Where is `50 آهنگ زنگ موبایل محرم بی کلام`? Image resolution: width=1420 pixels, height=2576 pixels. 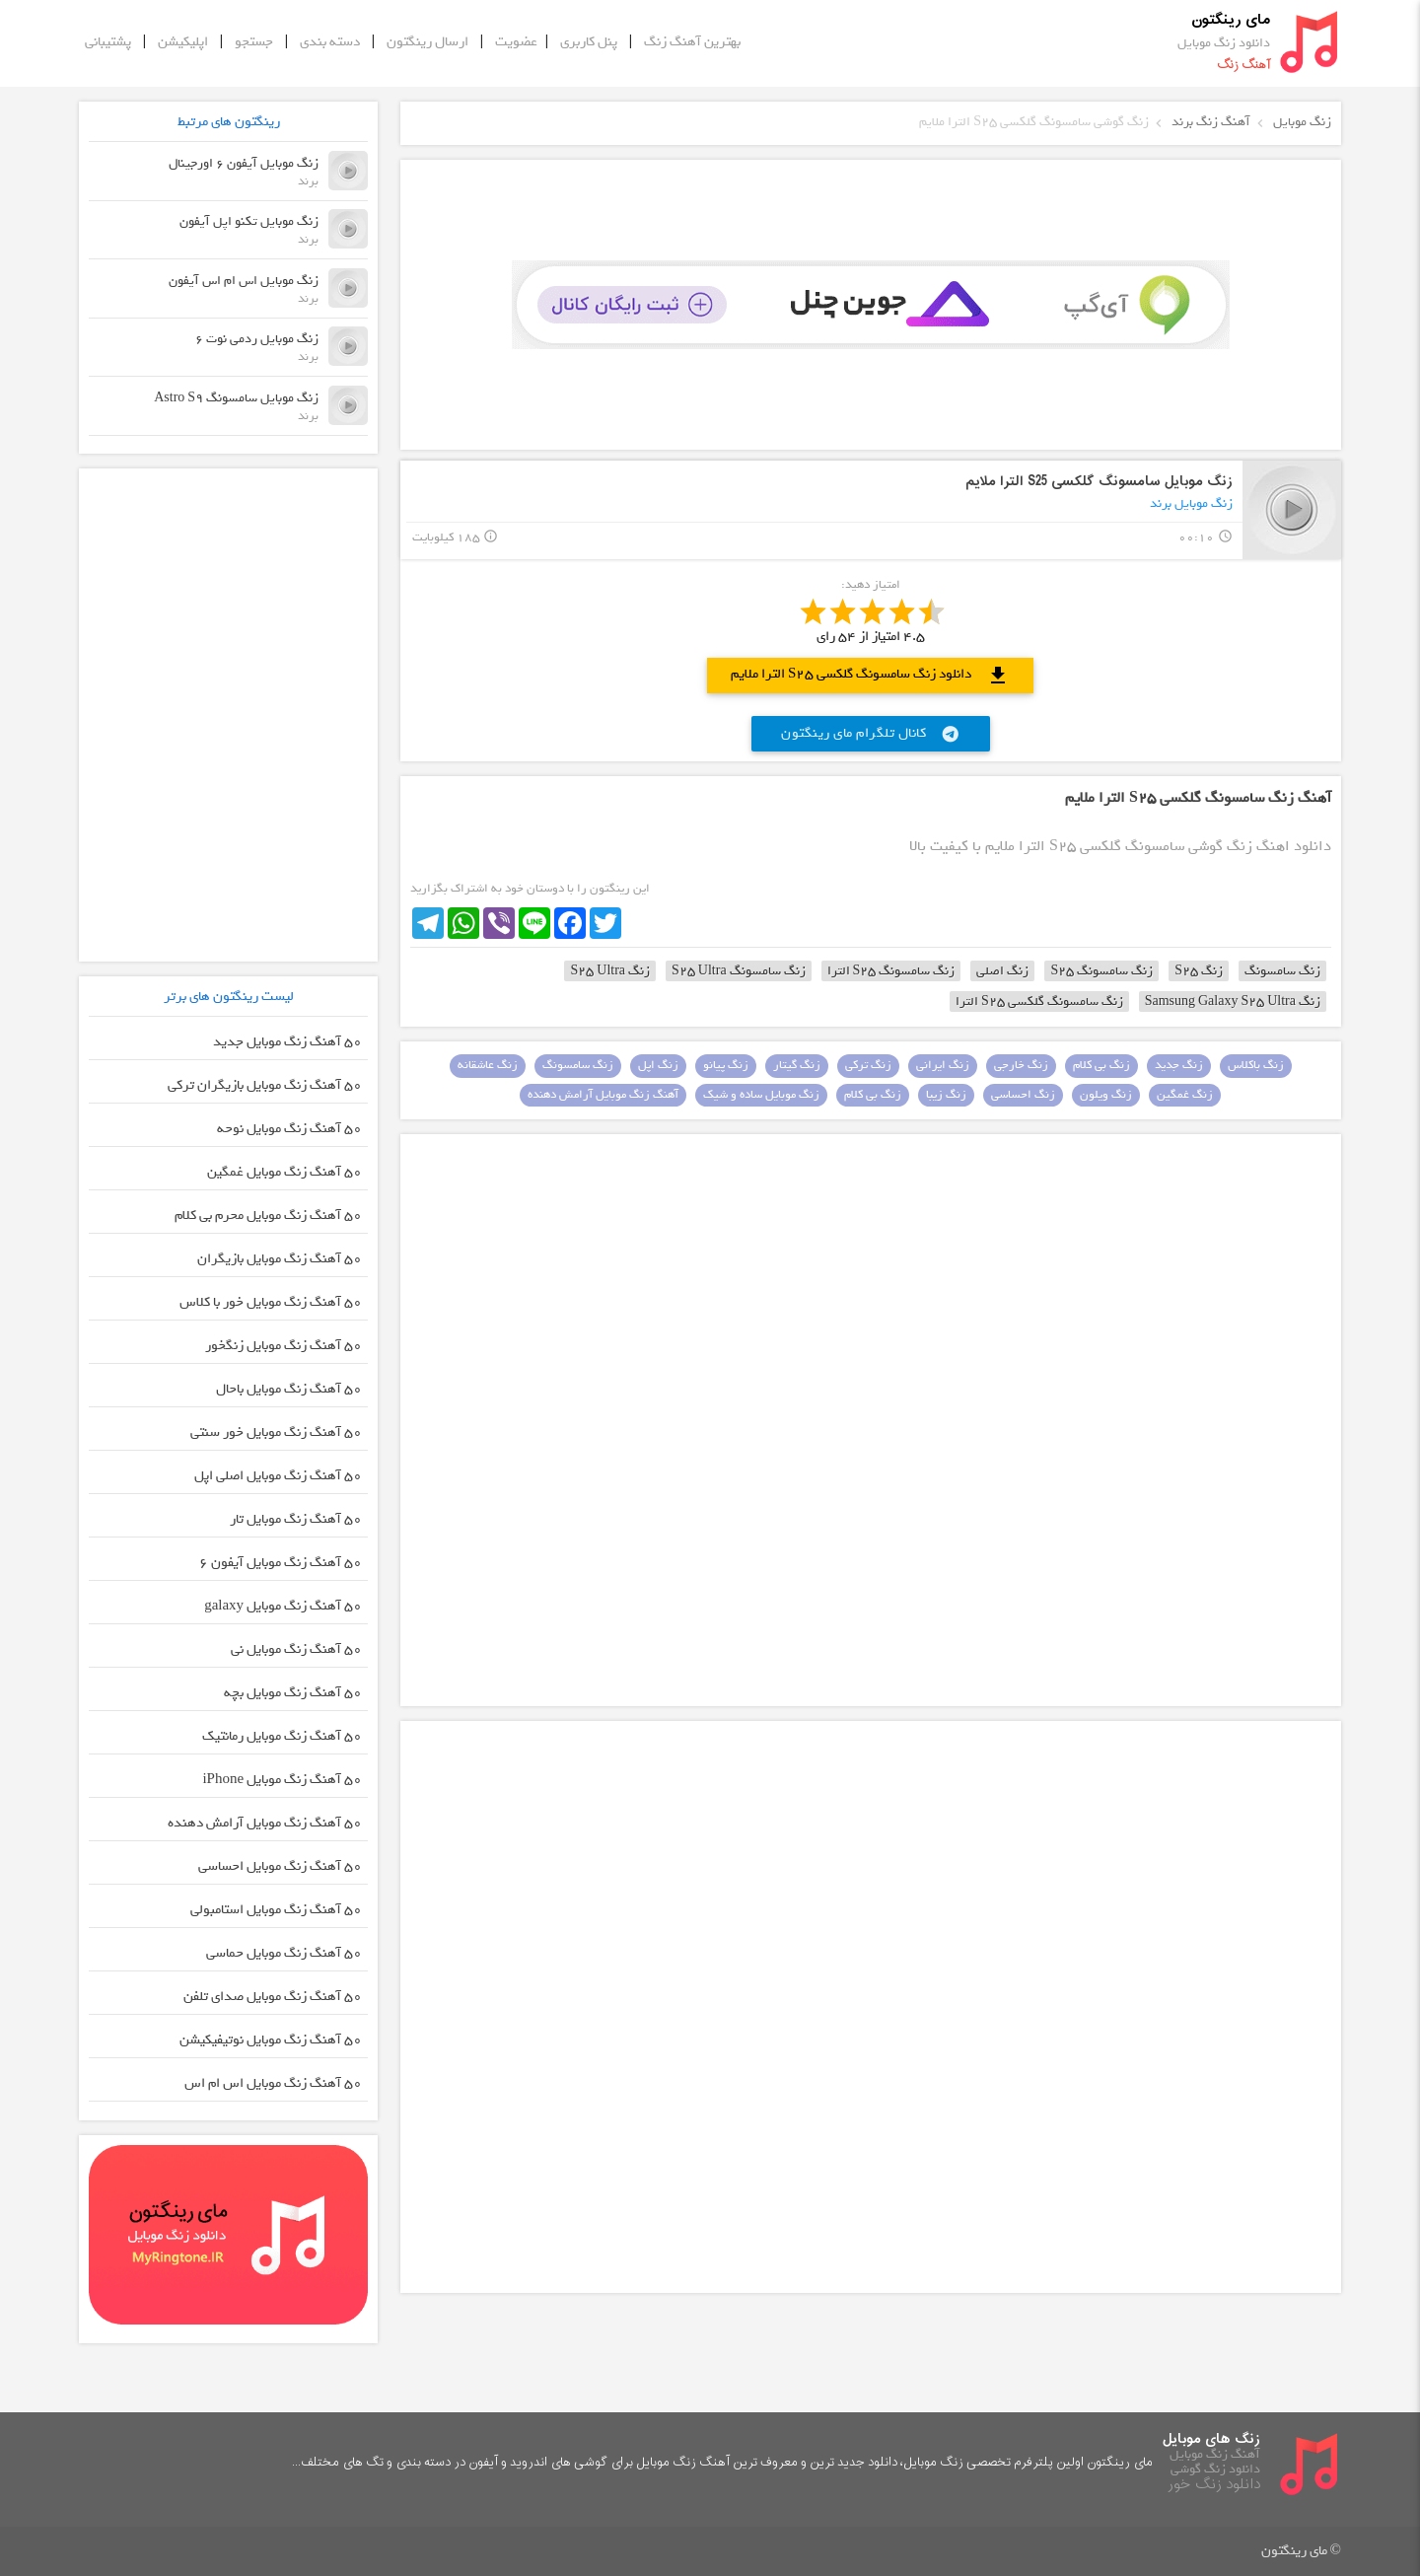
50 آهنگ زنگ موبایل محرم بی کلام is located at coordinates (268, 1215).